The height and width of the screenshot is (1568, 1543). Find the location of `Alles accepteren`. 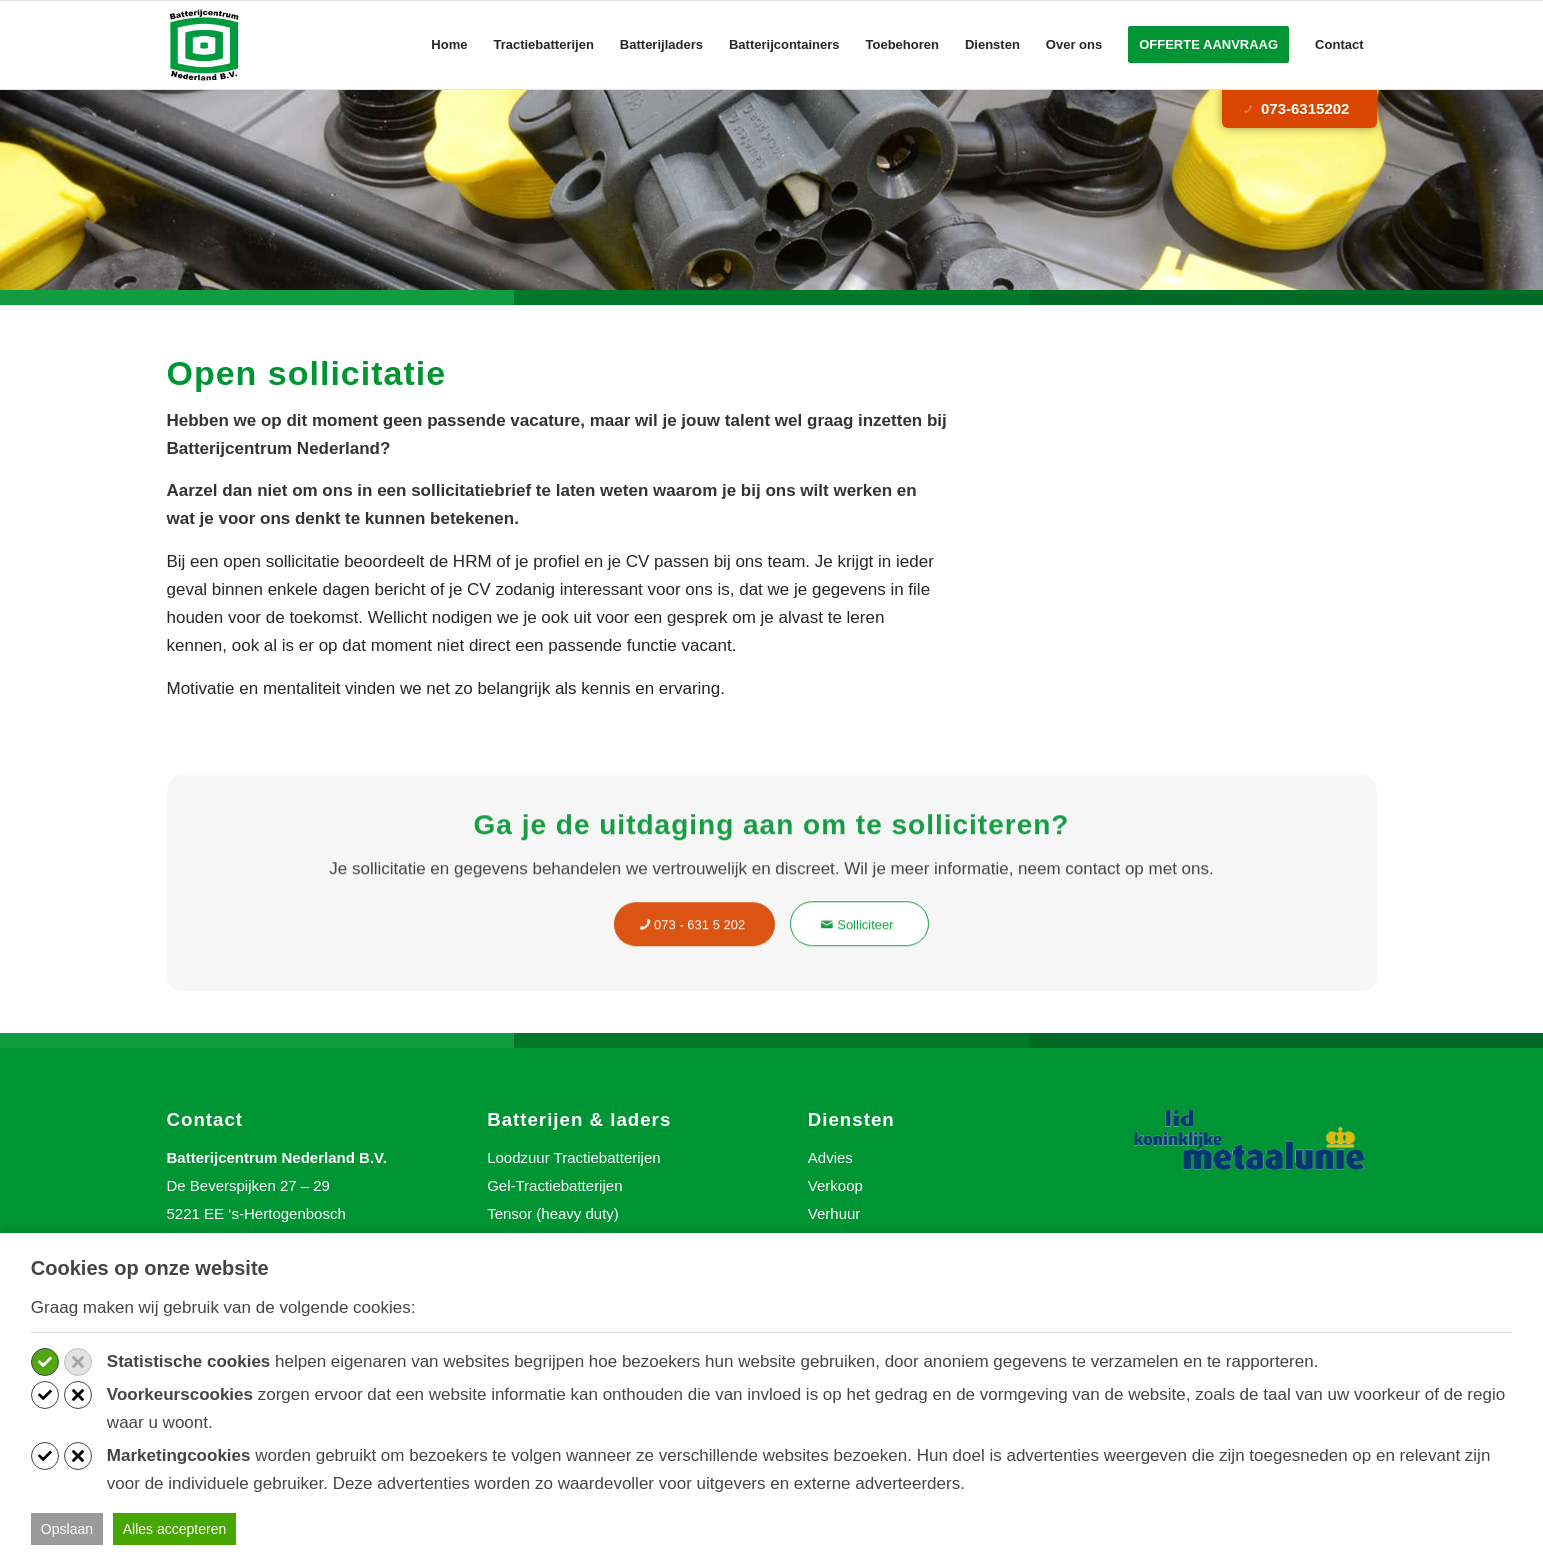

Alles accepteren is located at coordinates (175, 1529).